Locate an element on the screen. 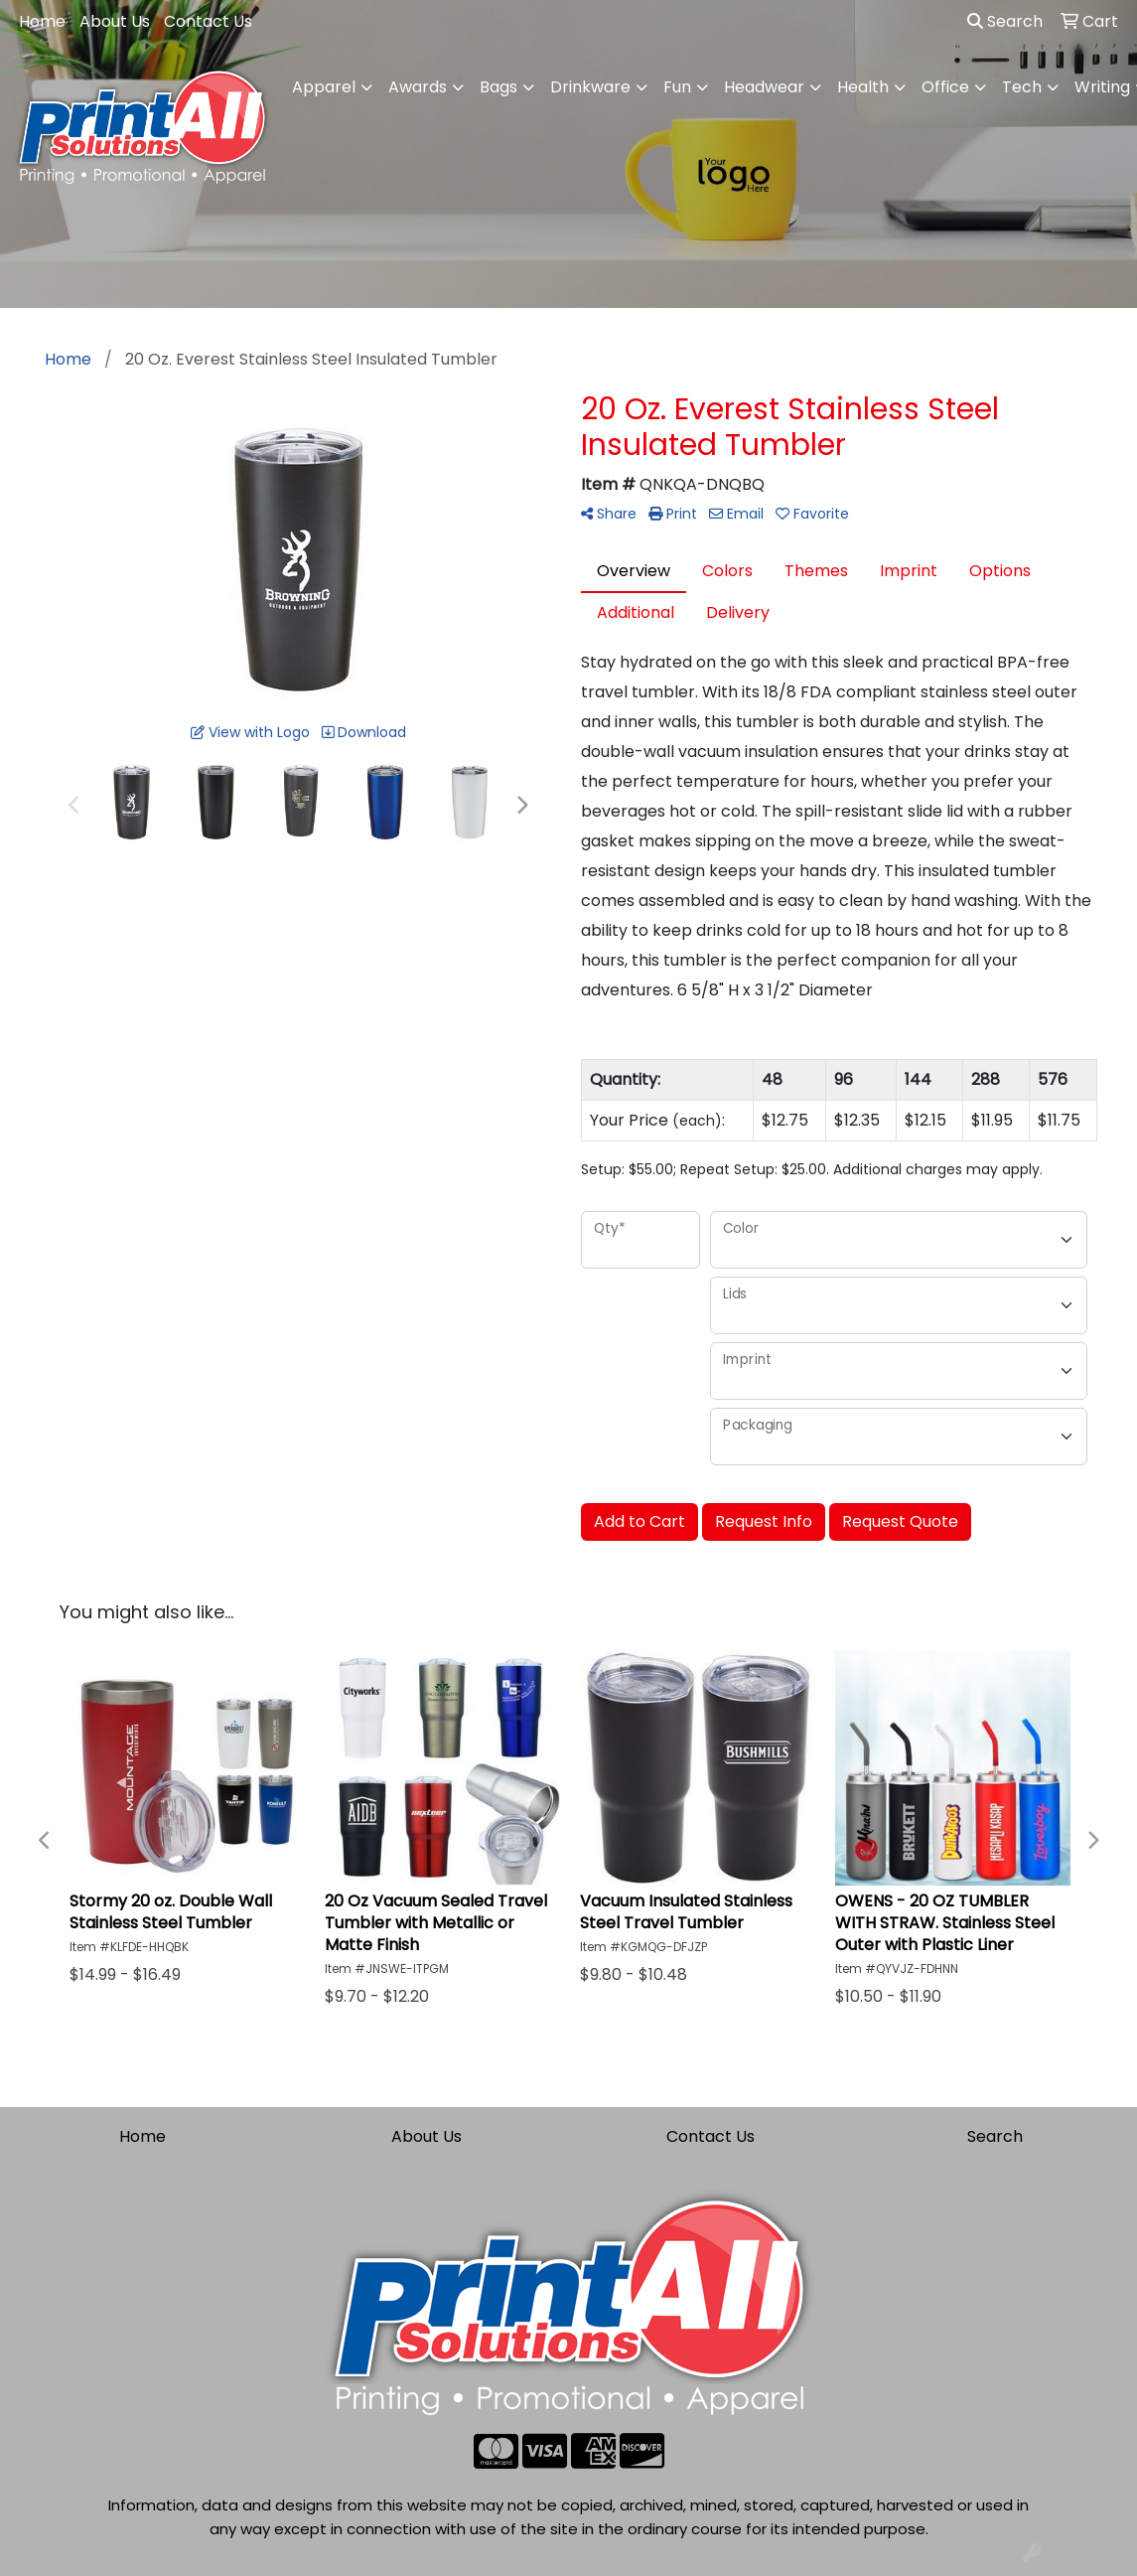  Search is located at coordinates (1005, 21).